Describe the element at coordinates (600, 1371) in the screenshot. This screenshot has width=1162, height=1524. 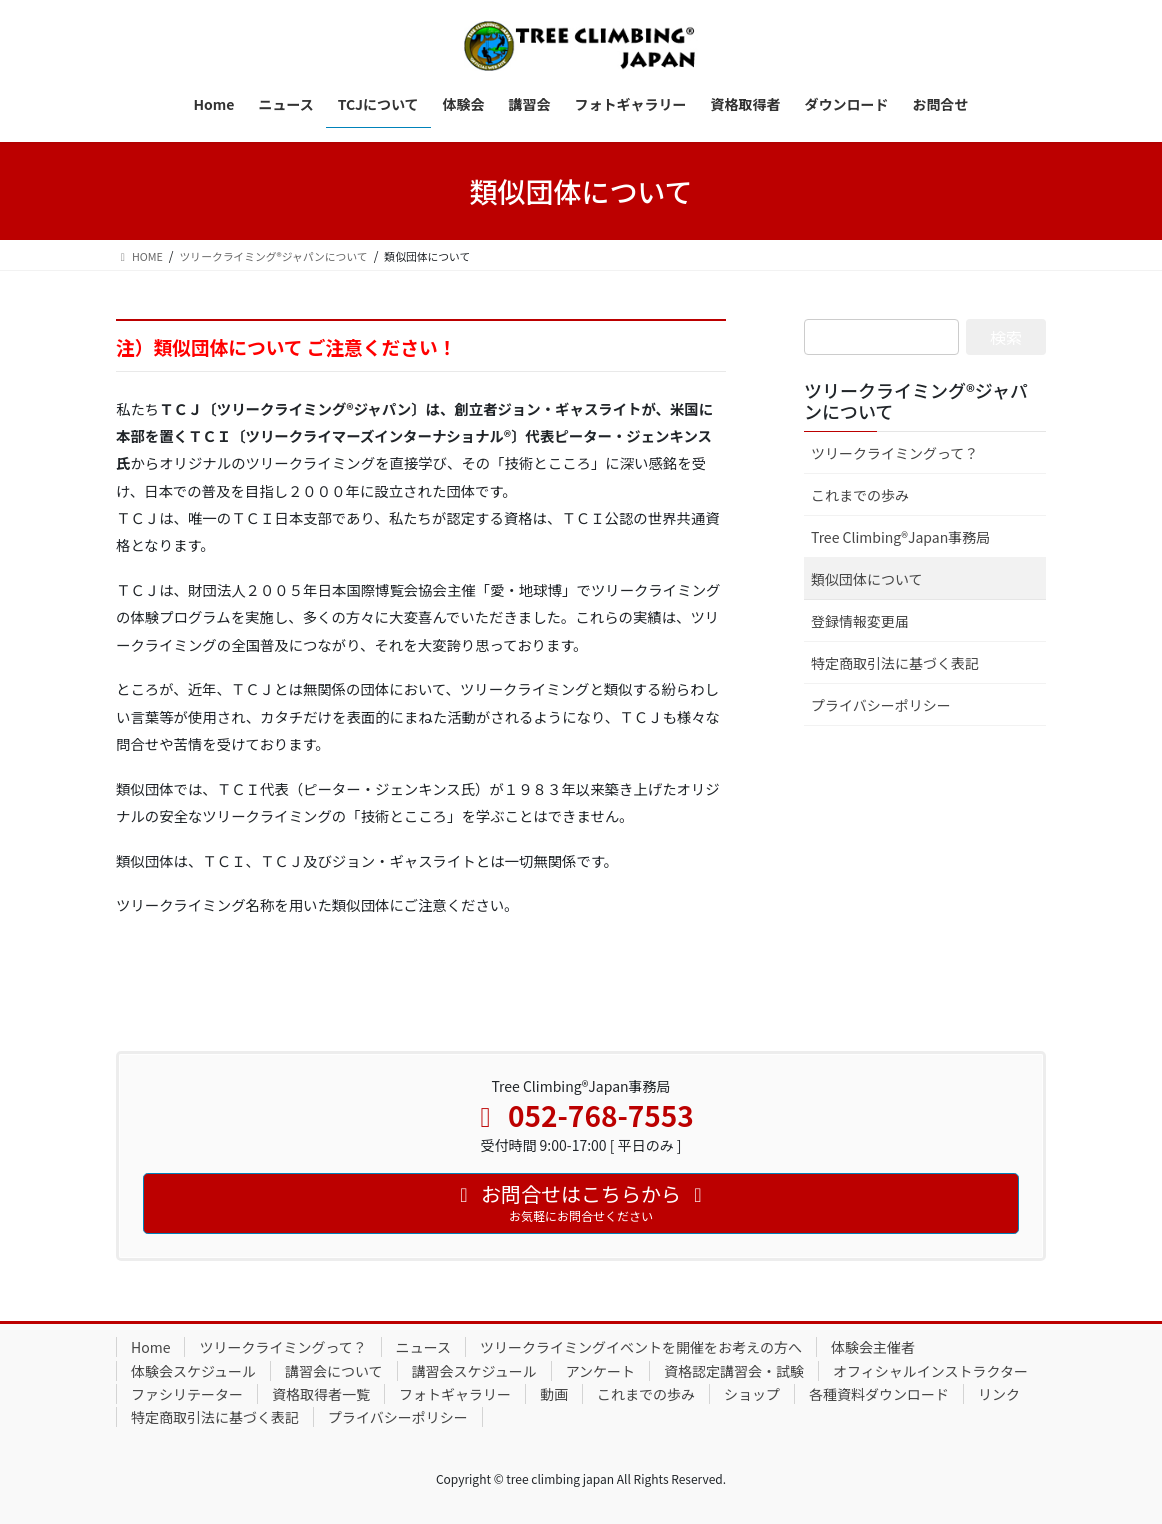
I see `アンケート` at that location.